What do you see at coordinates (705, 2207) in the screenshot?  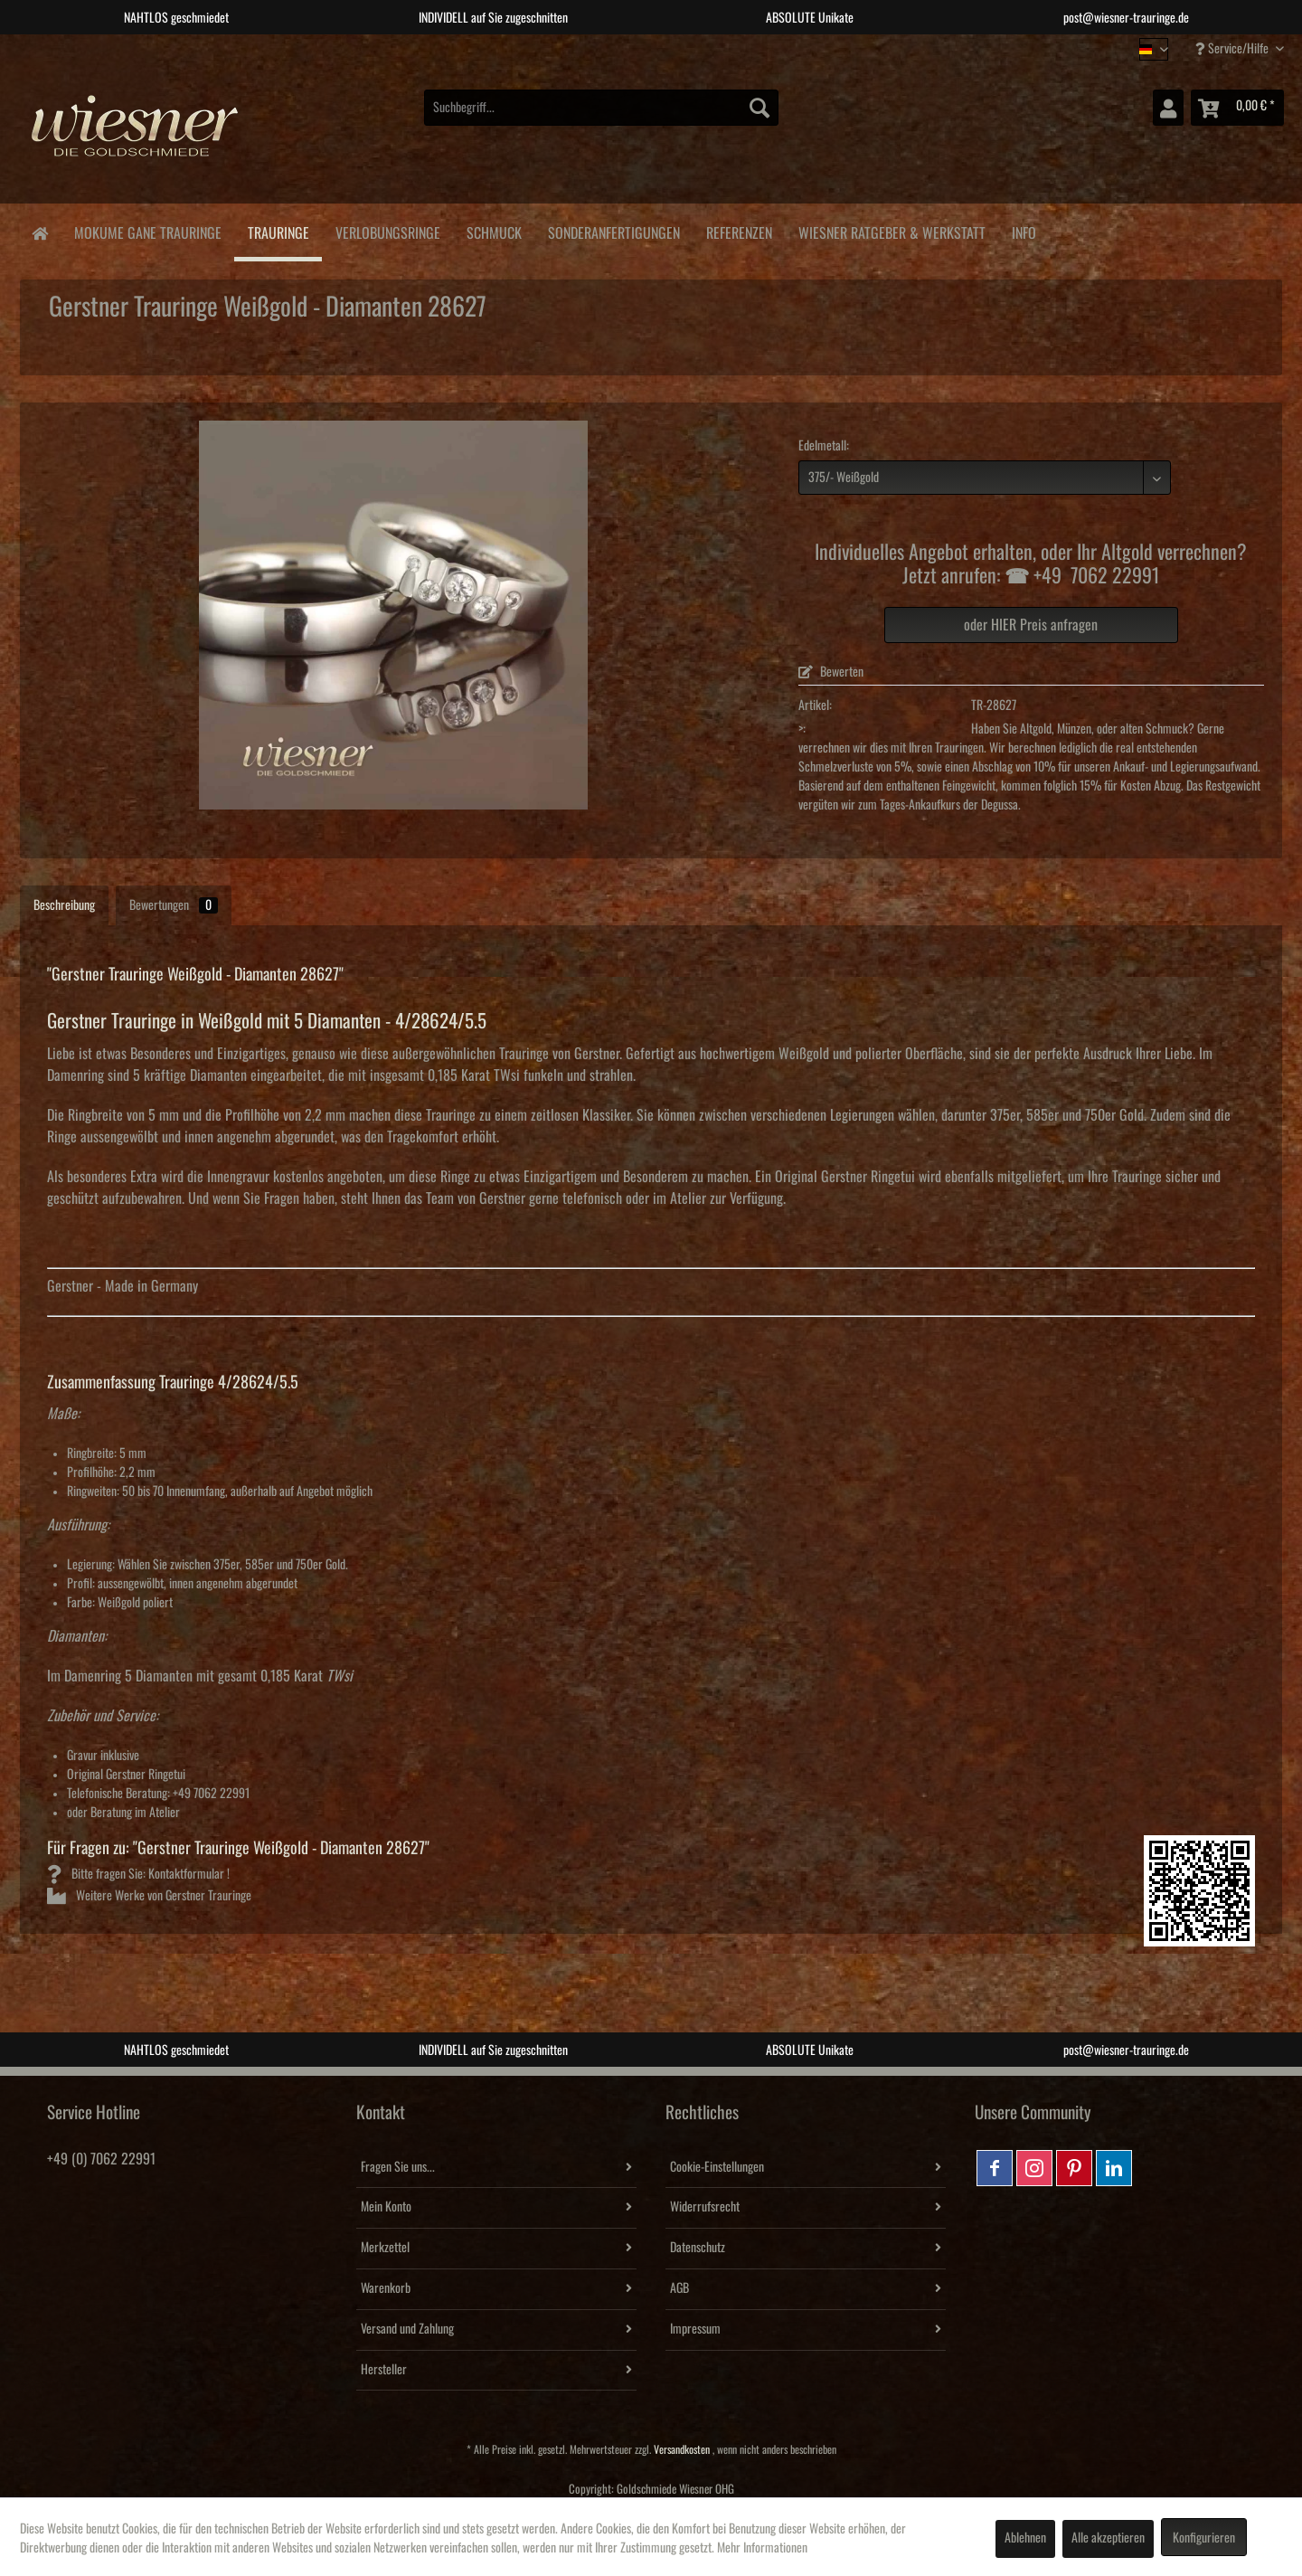 I see `Widerrufsrecht` at bounding box center [705, 2207].